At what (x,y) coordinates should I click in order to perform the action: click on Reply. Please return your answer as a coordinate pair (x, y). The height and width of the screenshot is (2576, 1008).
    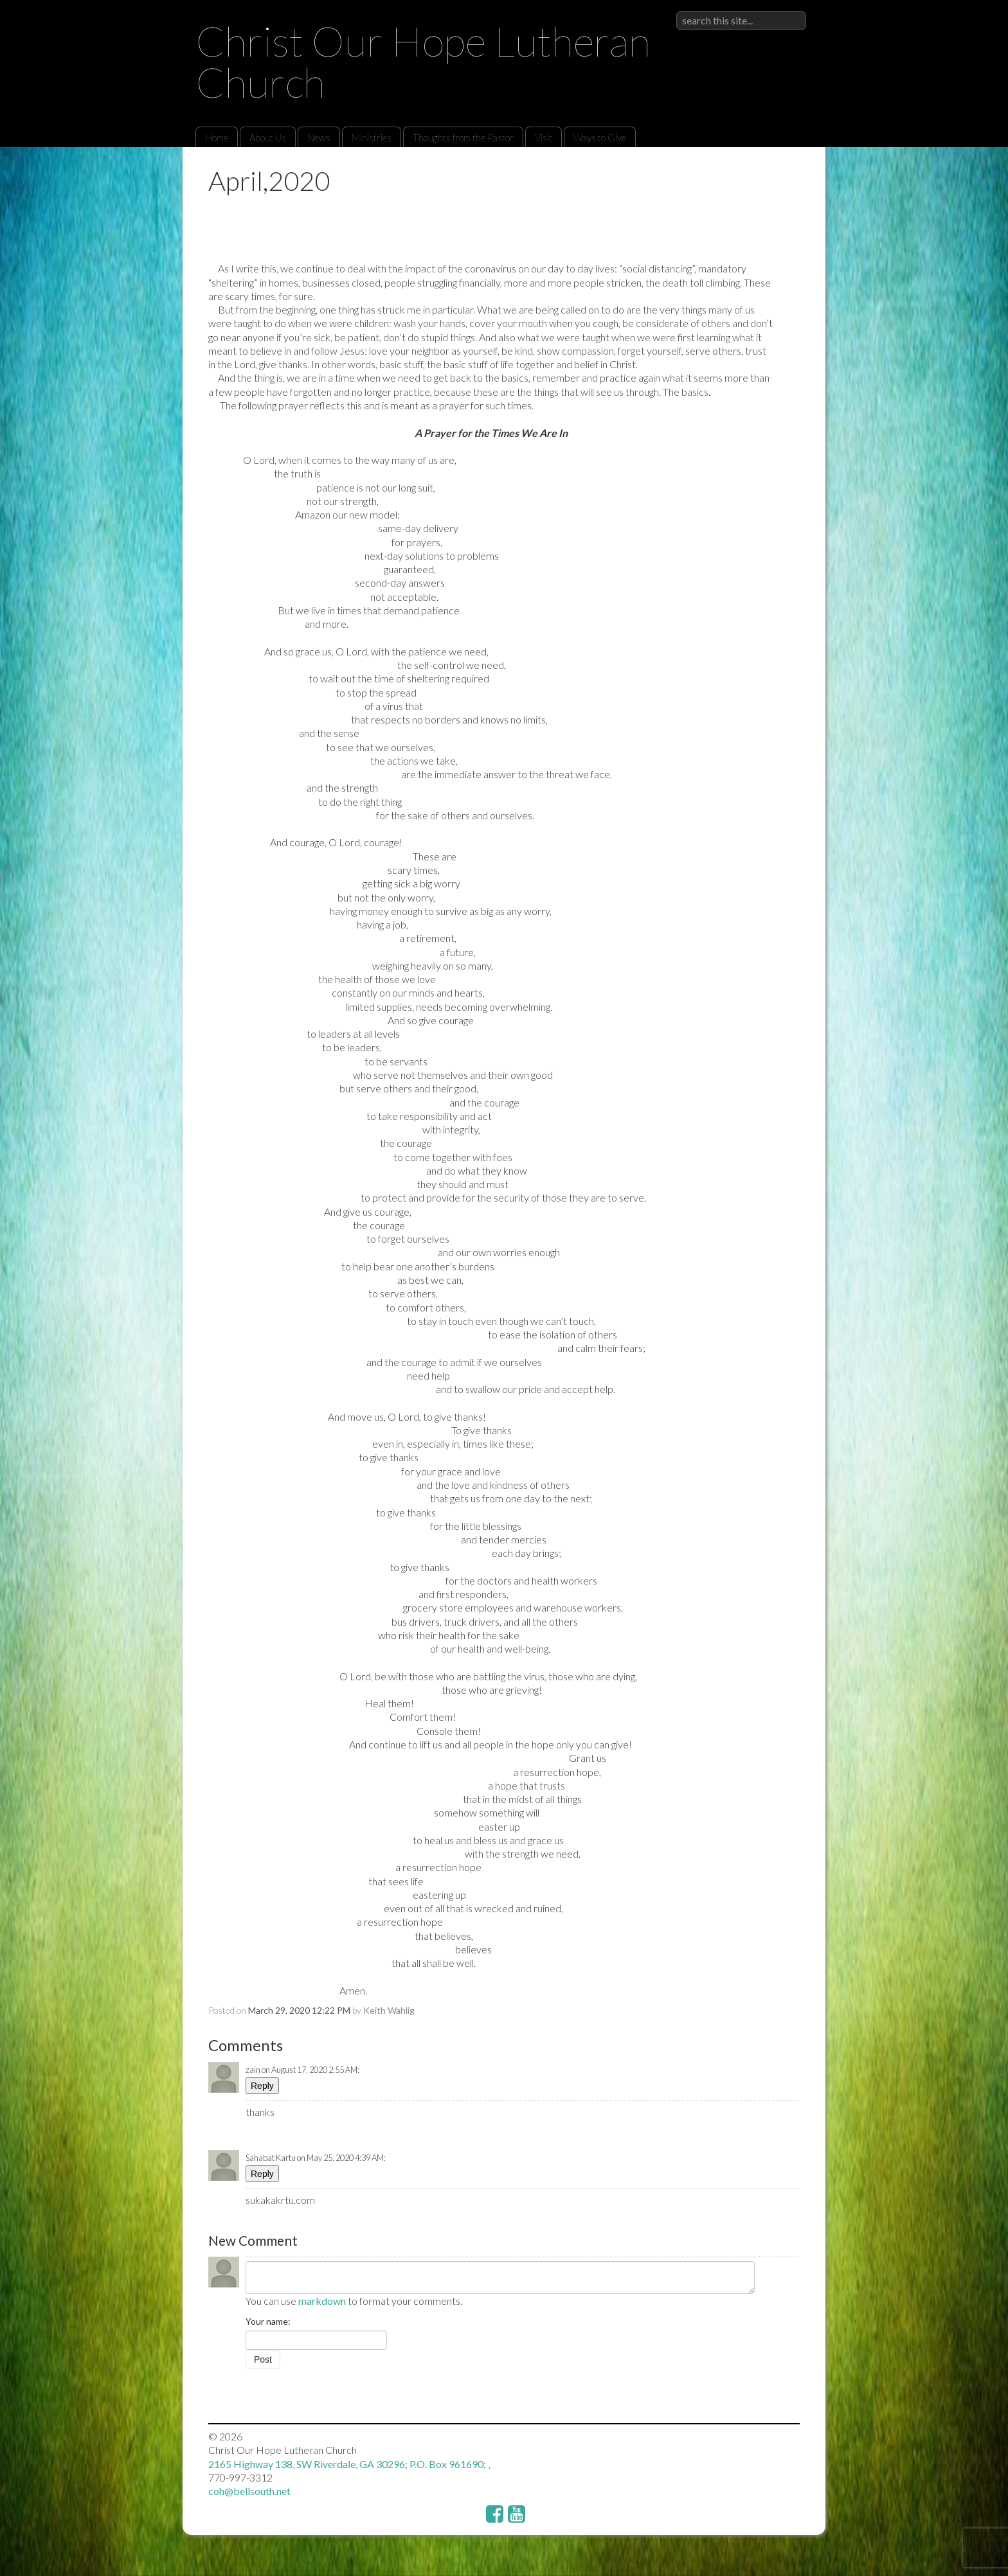
    Looking at the image, I should click on (262, 2086).